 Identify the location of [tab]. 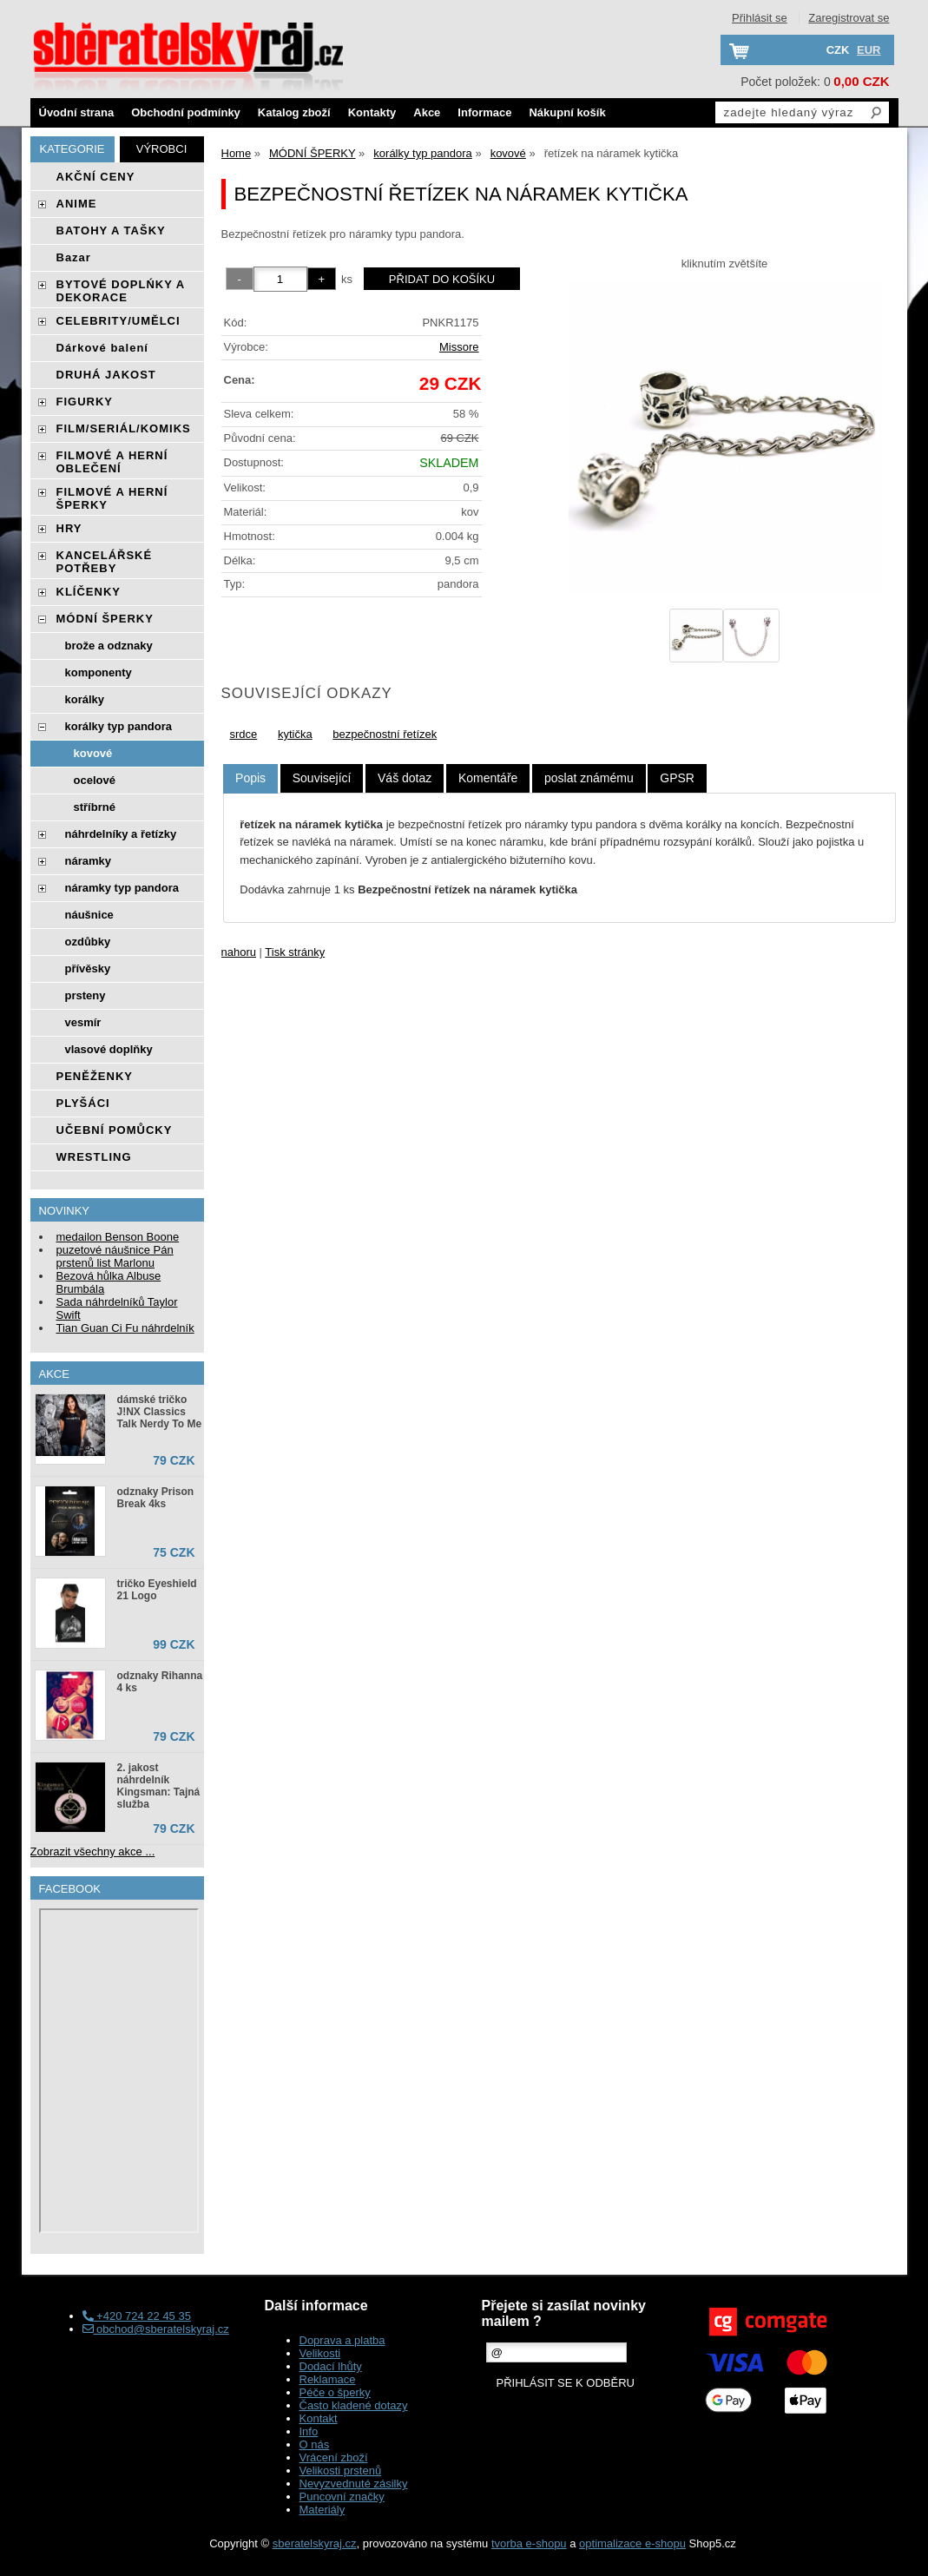
(250, 778).